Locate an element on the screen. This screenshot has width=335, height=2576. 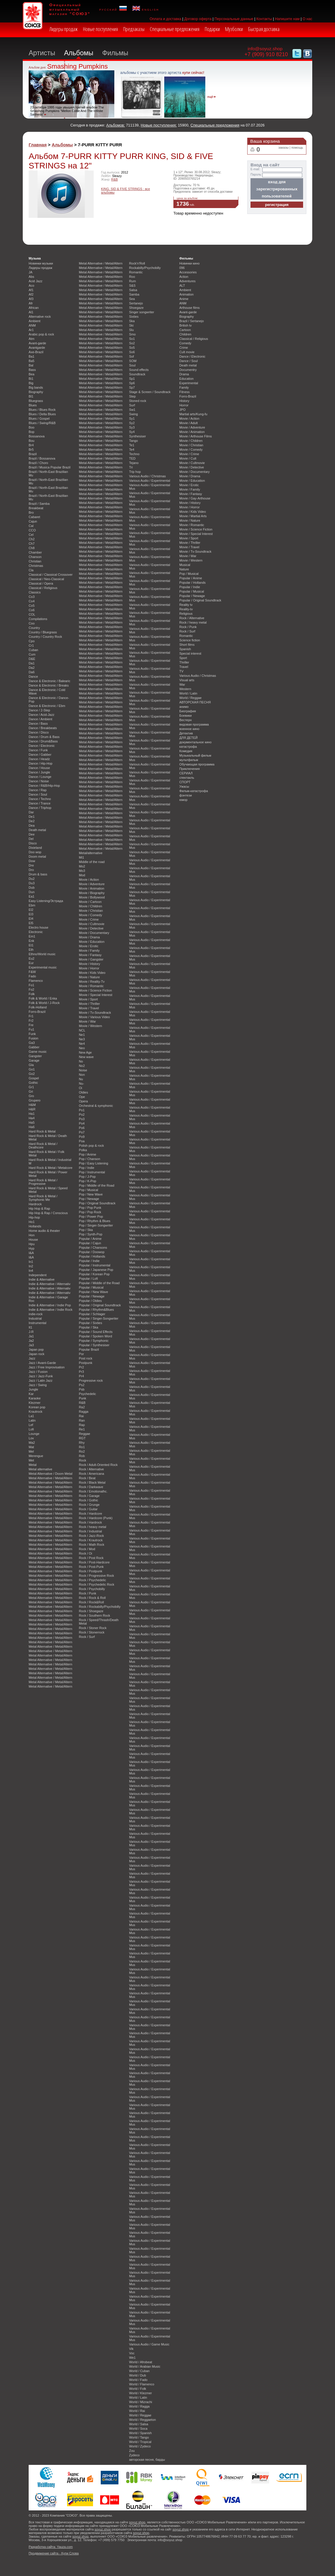
Indie & Alternative / Alternativ is located at coordinates (49, 1284).